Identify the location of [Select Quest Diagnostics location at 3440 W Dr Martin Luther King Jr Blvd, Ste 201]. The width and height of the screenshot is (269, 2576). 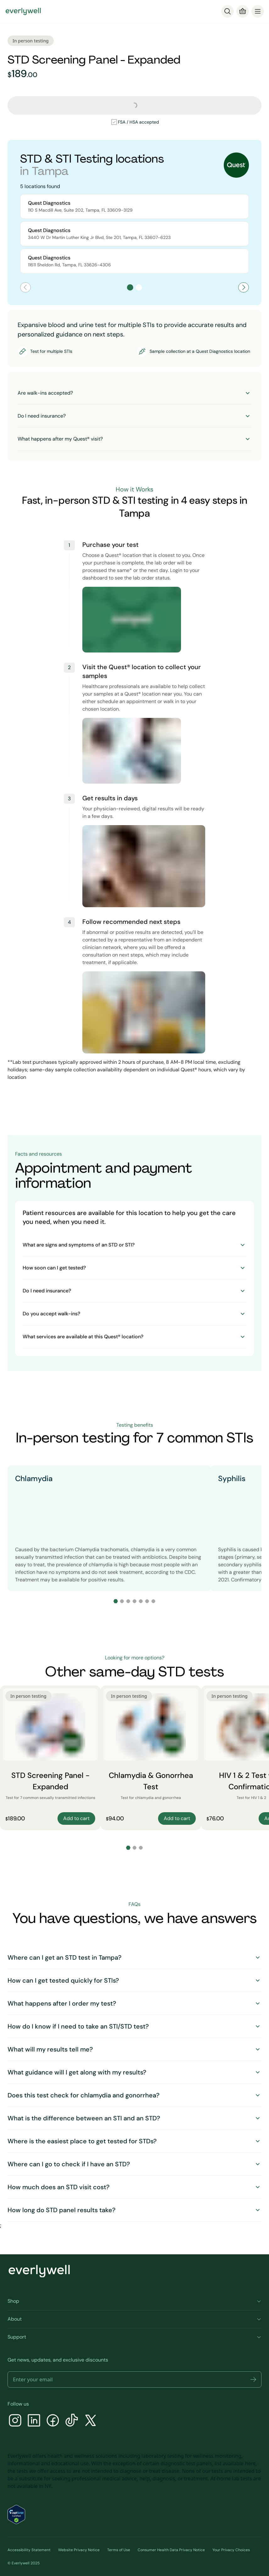
(134, 233).